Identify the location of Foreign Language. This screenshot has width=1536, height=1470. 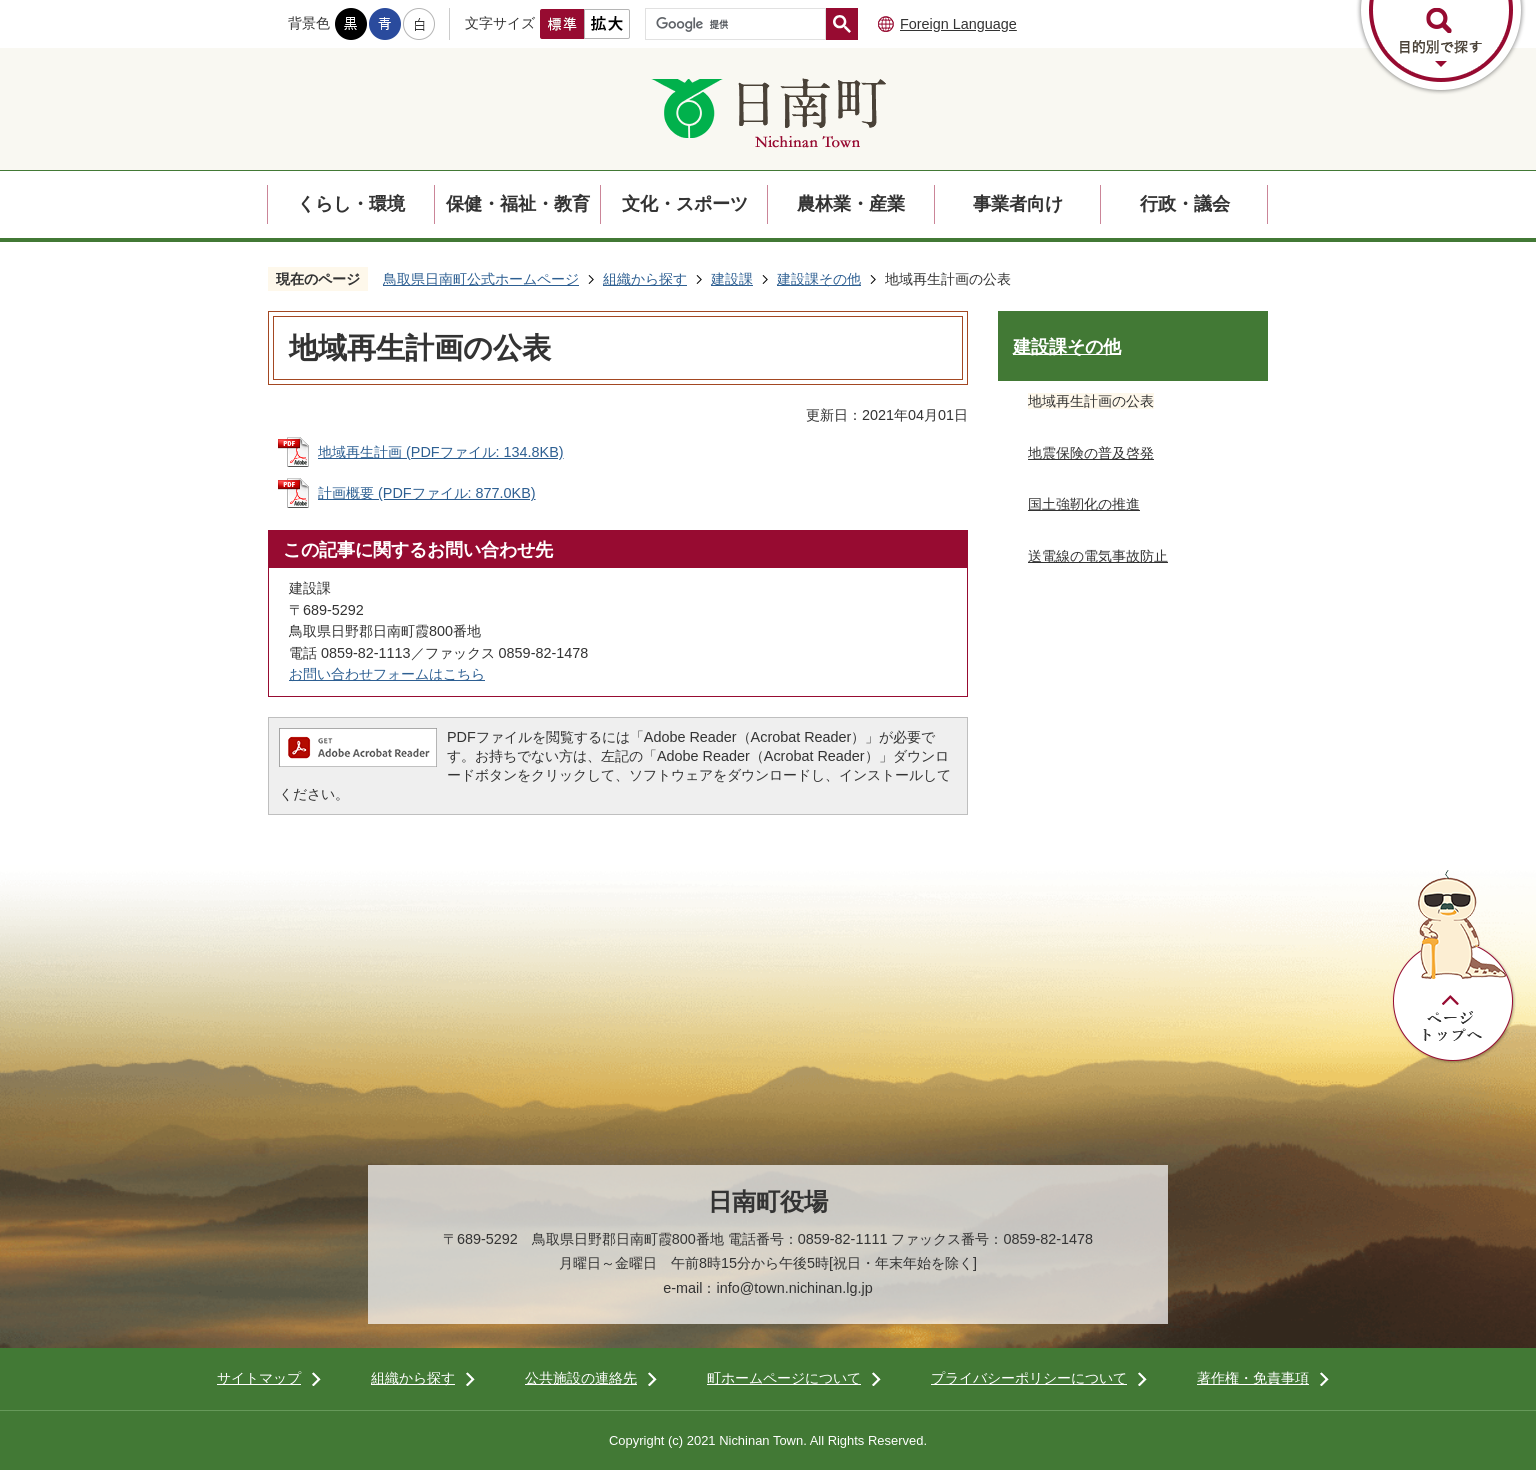
(958, 24).